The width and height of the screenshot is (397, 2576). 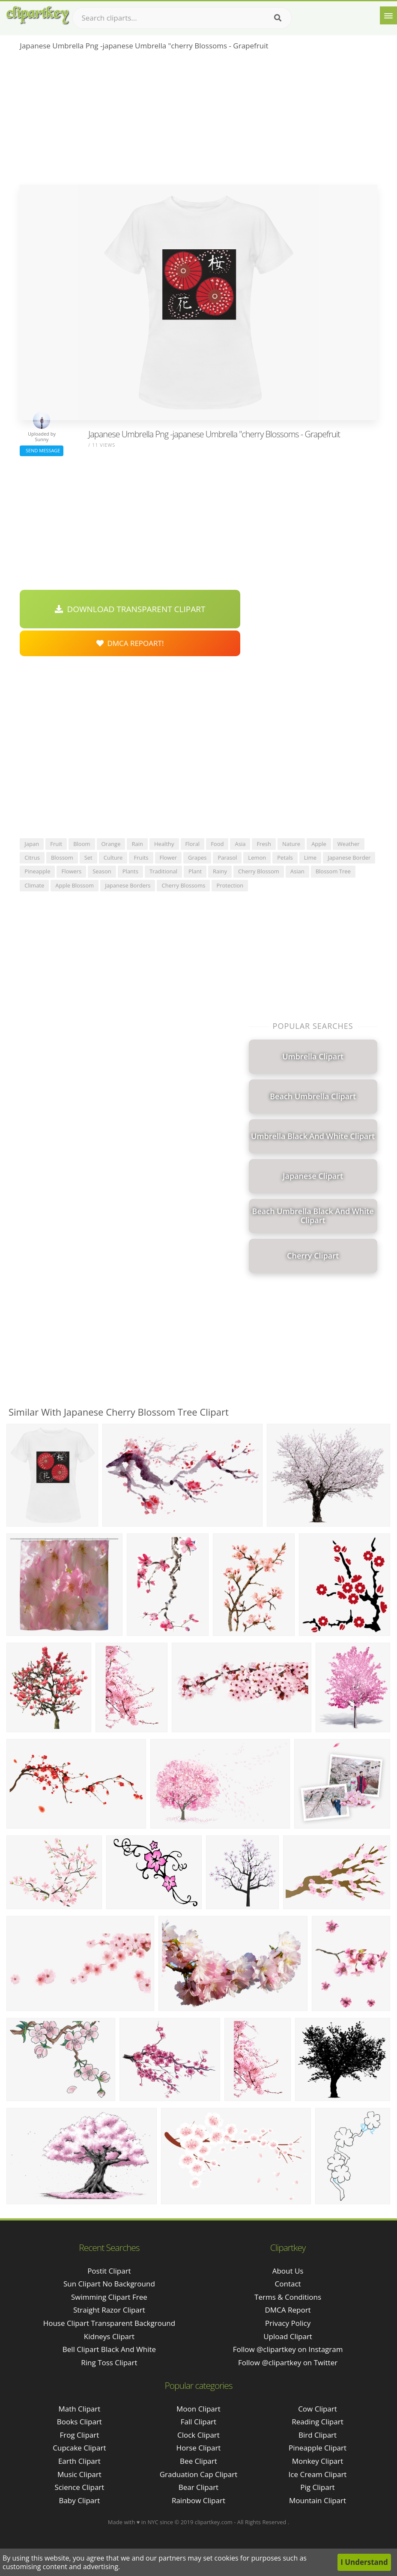 I want to click on Science Clipart, so click(x=79, y=2487).